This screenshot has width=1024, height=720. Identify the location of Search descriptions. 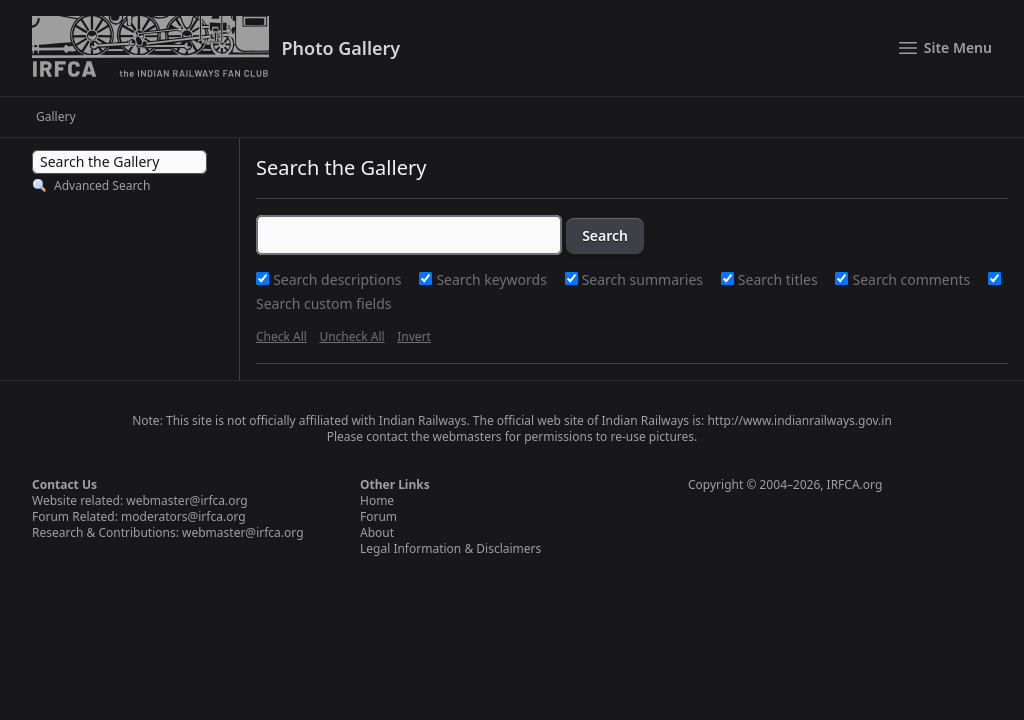
(339, 279).